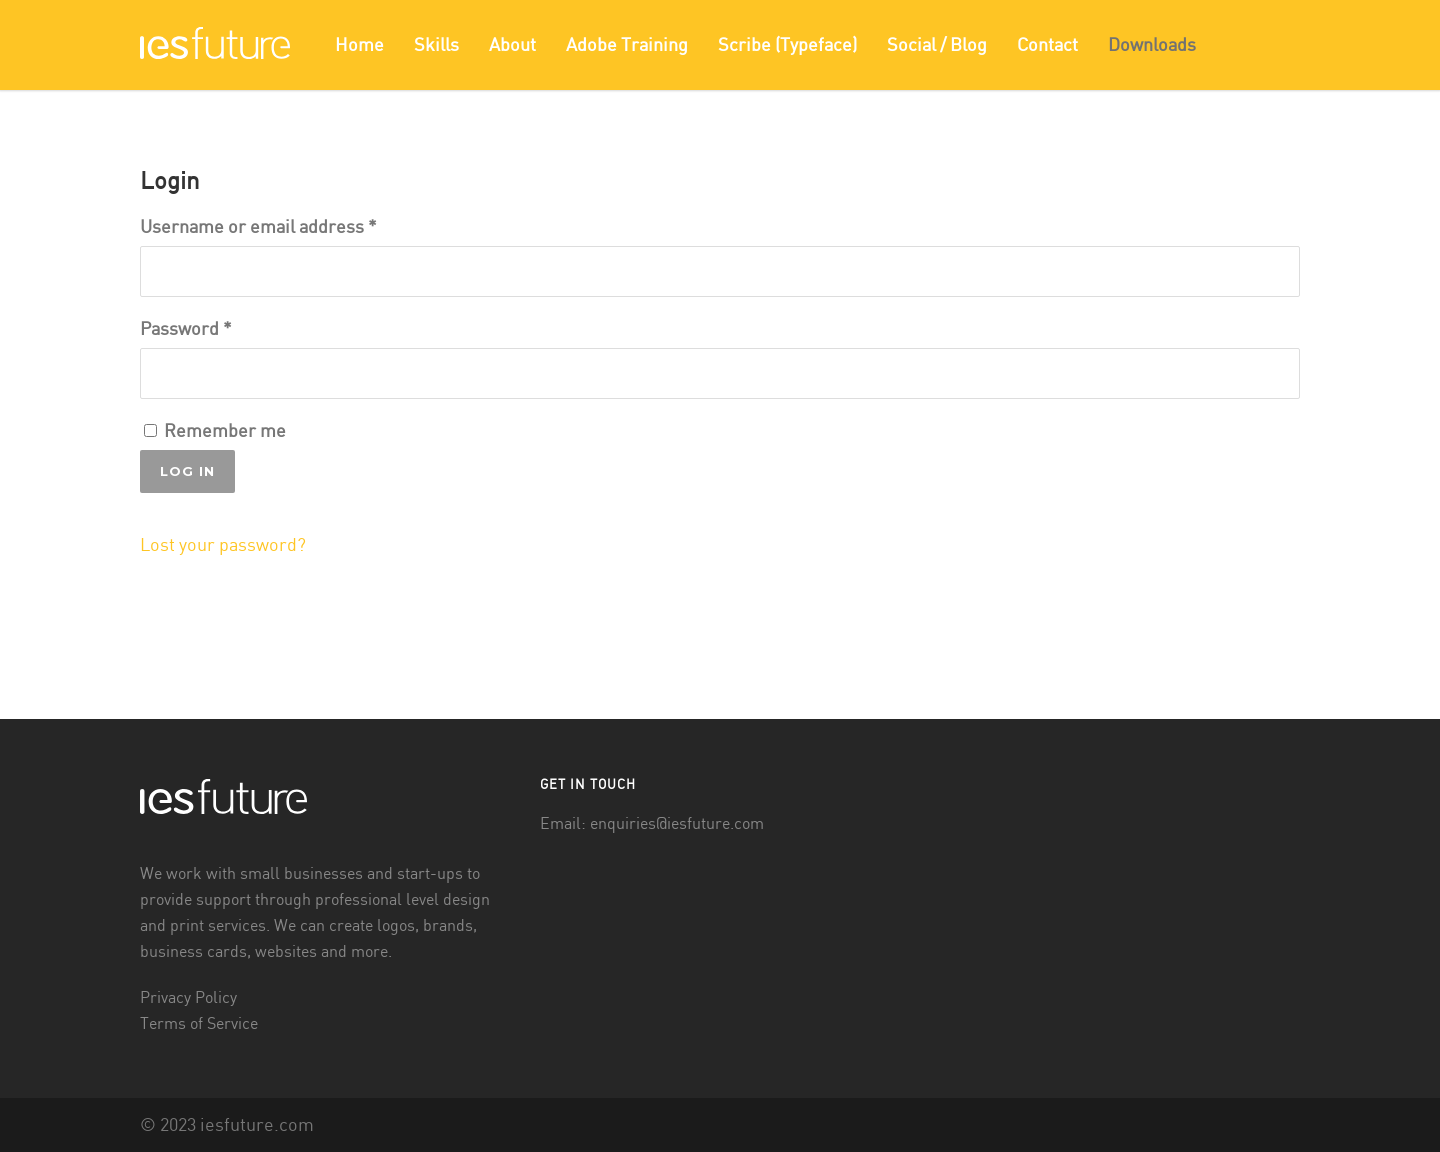 The width and height of the screenshot is (1440, 1152). I want to click on Scribe (Typeface), so click(787, 45).